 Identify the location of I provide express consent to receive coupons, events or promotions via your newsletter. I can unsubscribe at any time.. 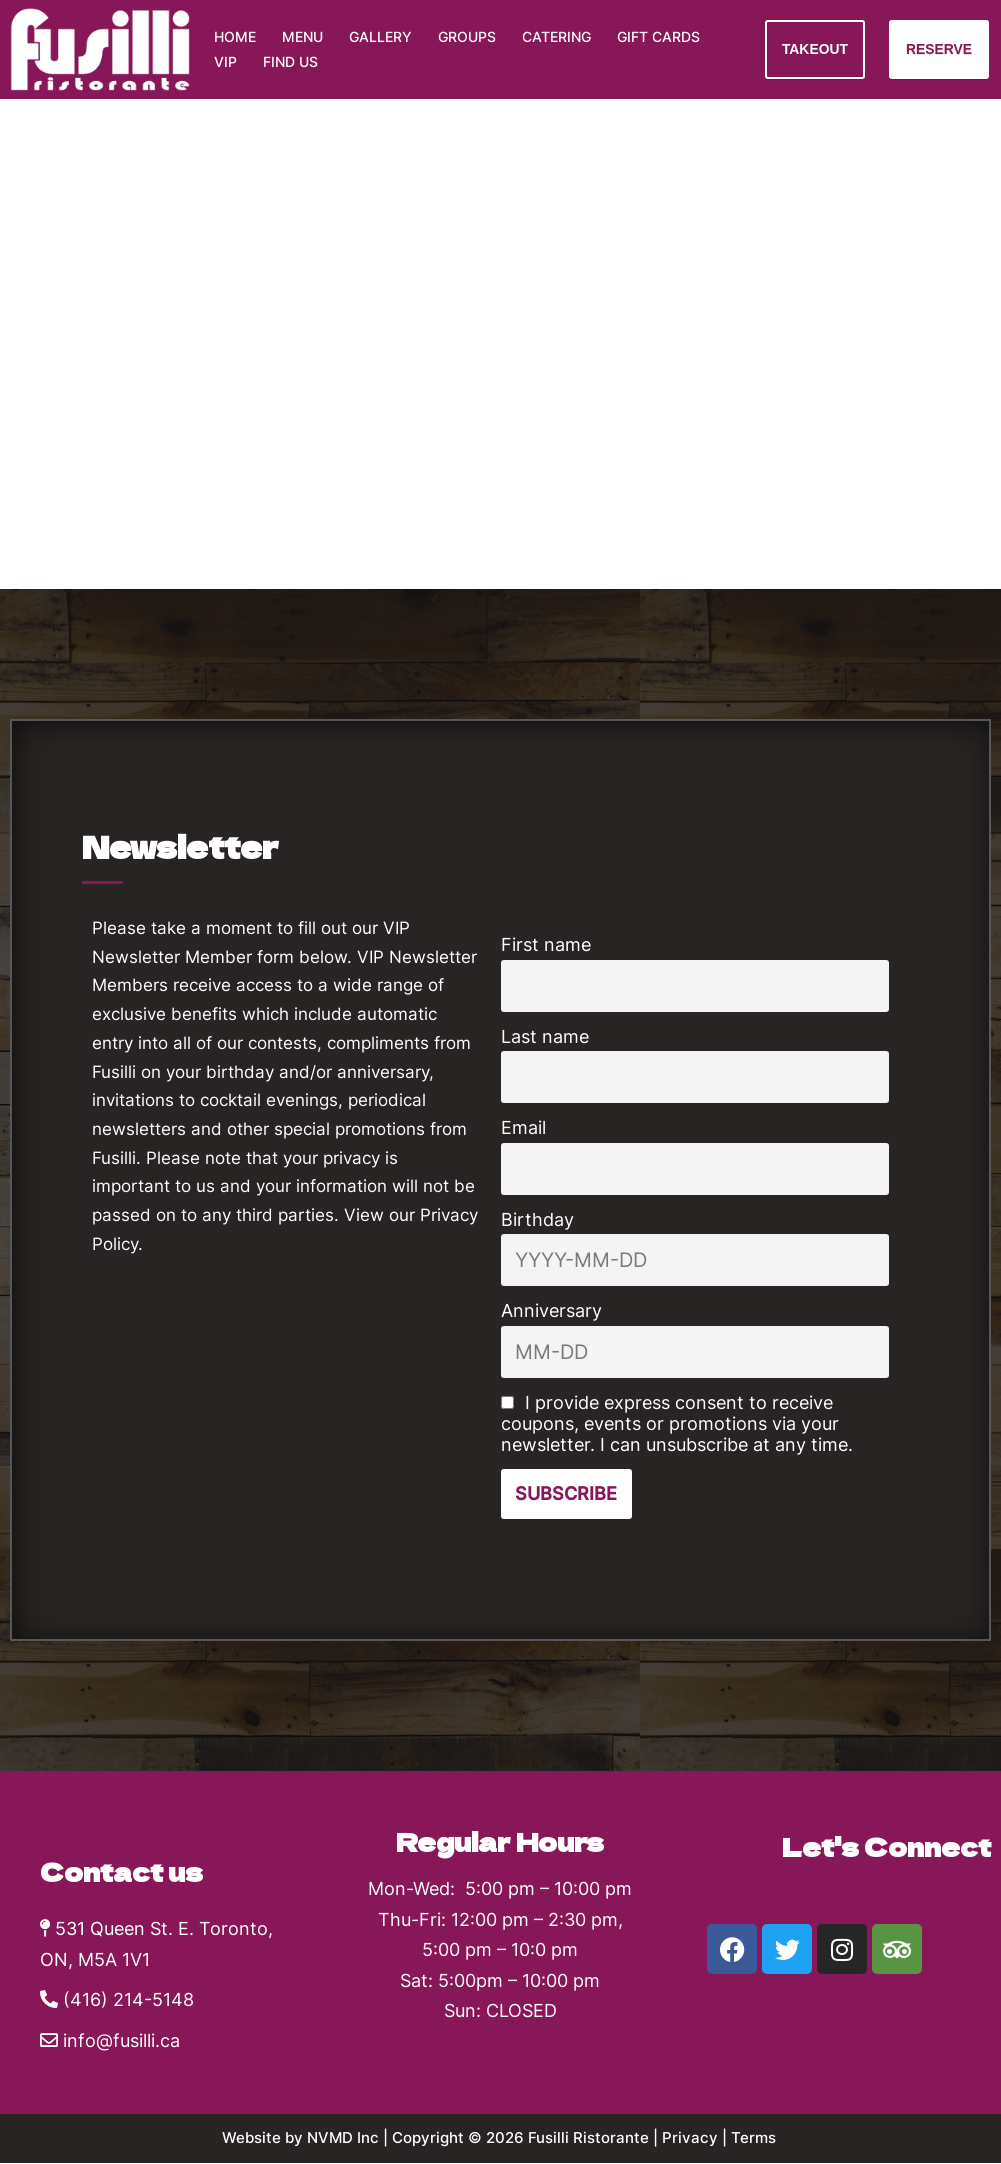
(677, 1423).